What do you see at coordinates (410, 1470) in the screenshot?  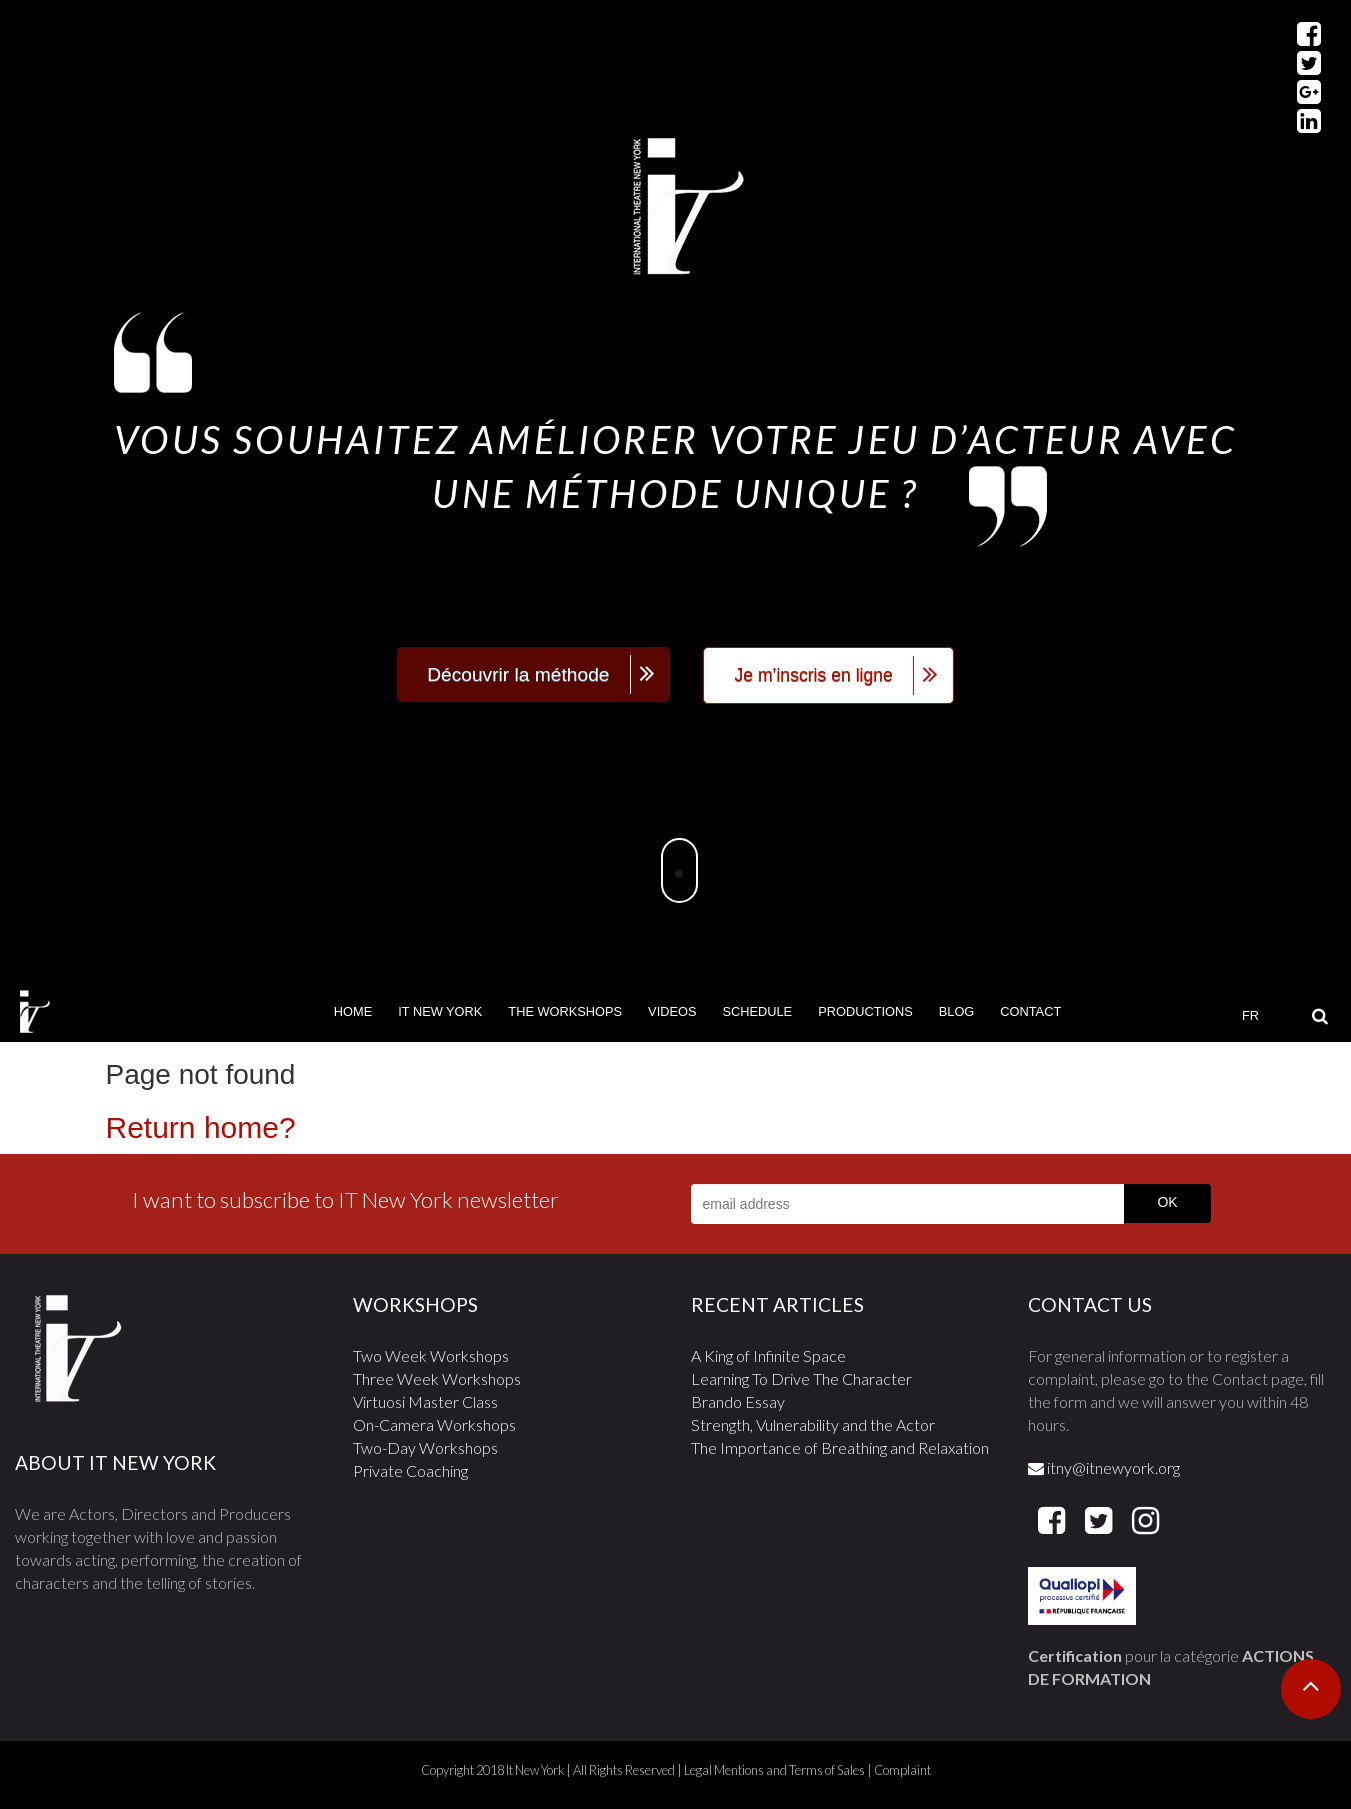 I see `Private Coaching` at bounding box center [410, 1470].